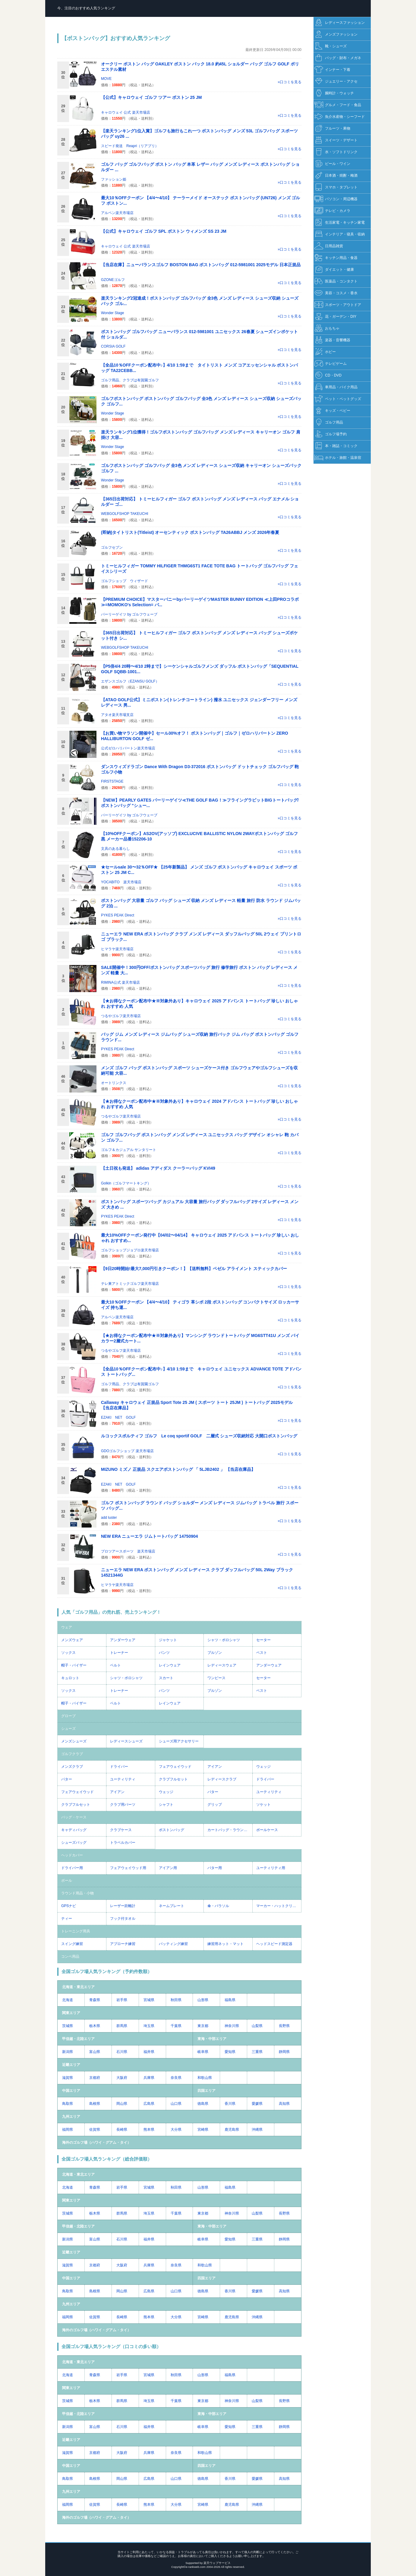 The width and height of the screenshot is (416, 2576). Describe the element at coordinates (263, 1804) in the screenshot. I see `ソケット` at that location.